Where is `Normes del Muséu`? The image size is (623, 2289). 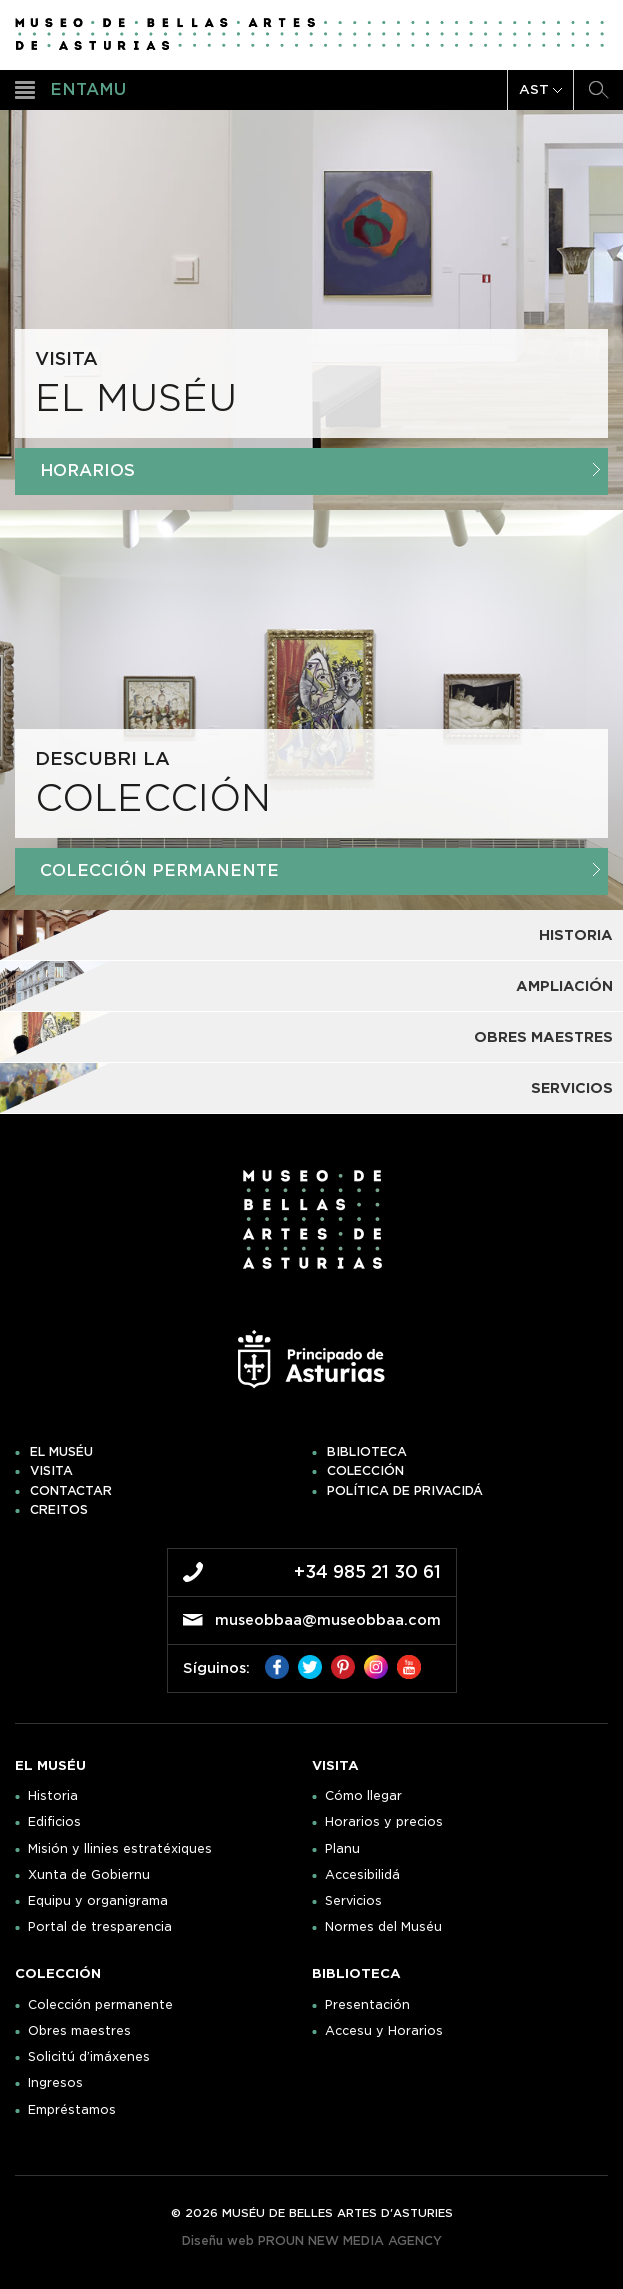
Normes del Muséu is located at coordinates (383, 1927).